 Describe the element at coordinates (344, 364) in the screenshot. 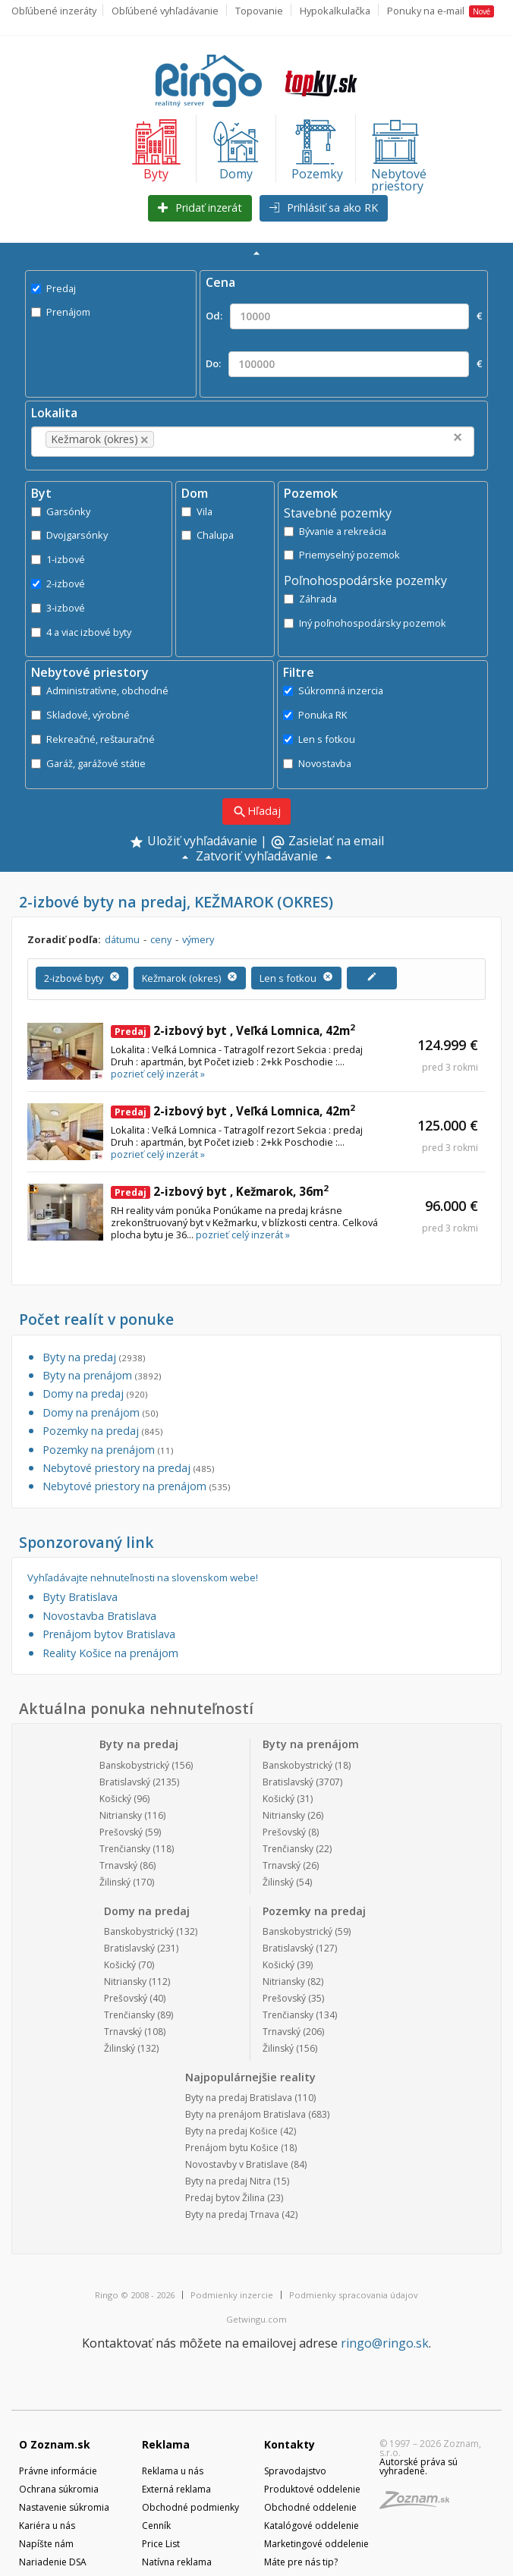

I see `Do: €` at that location.